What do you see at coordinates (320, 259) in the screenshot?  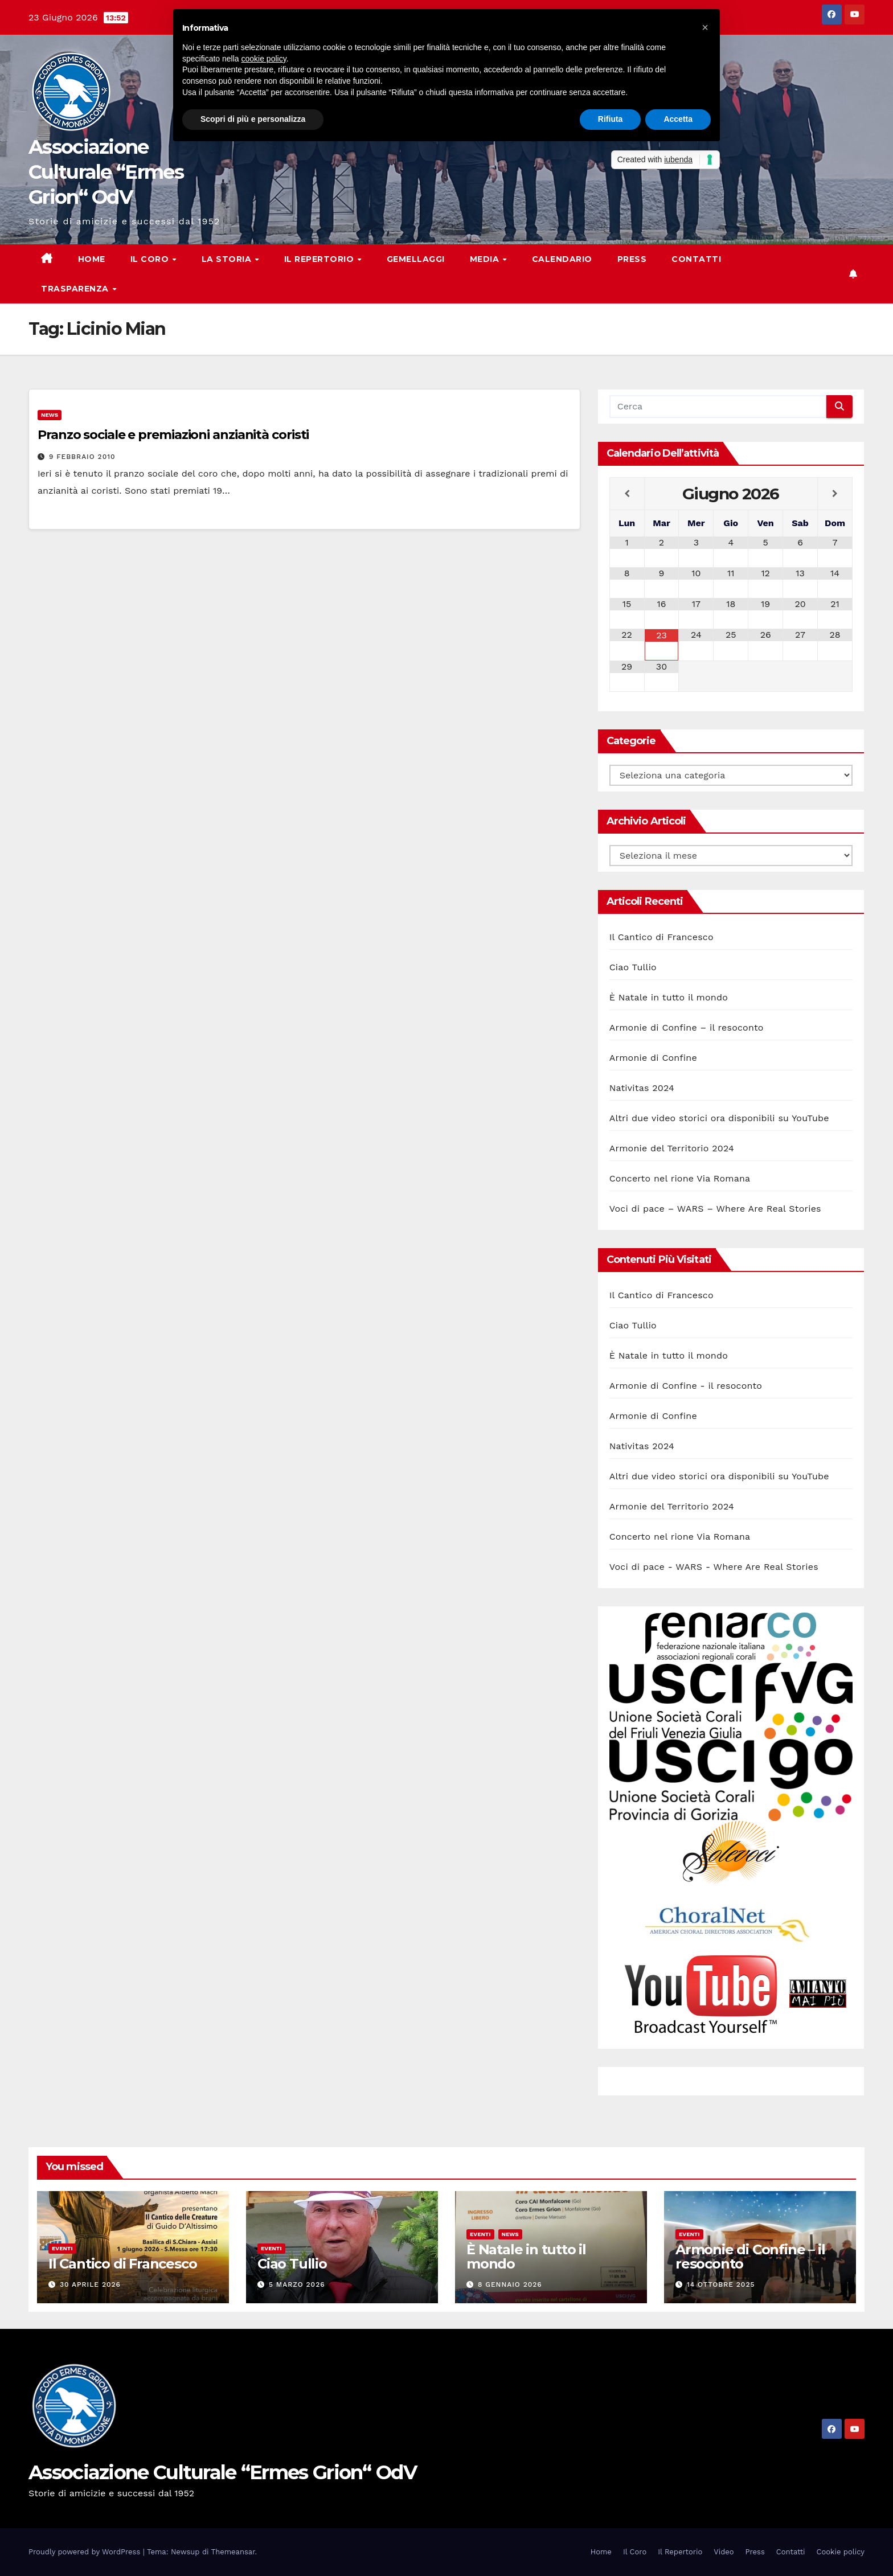 I see `Il Repertorio` at bounding box center [320, 259].